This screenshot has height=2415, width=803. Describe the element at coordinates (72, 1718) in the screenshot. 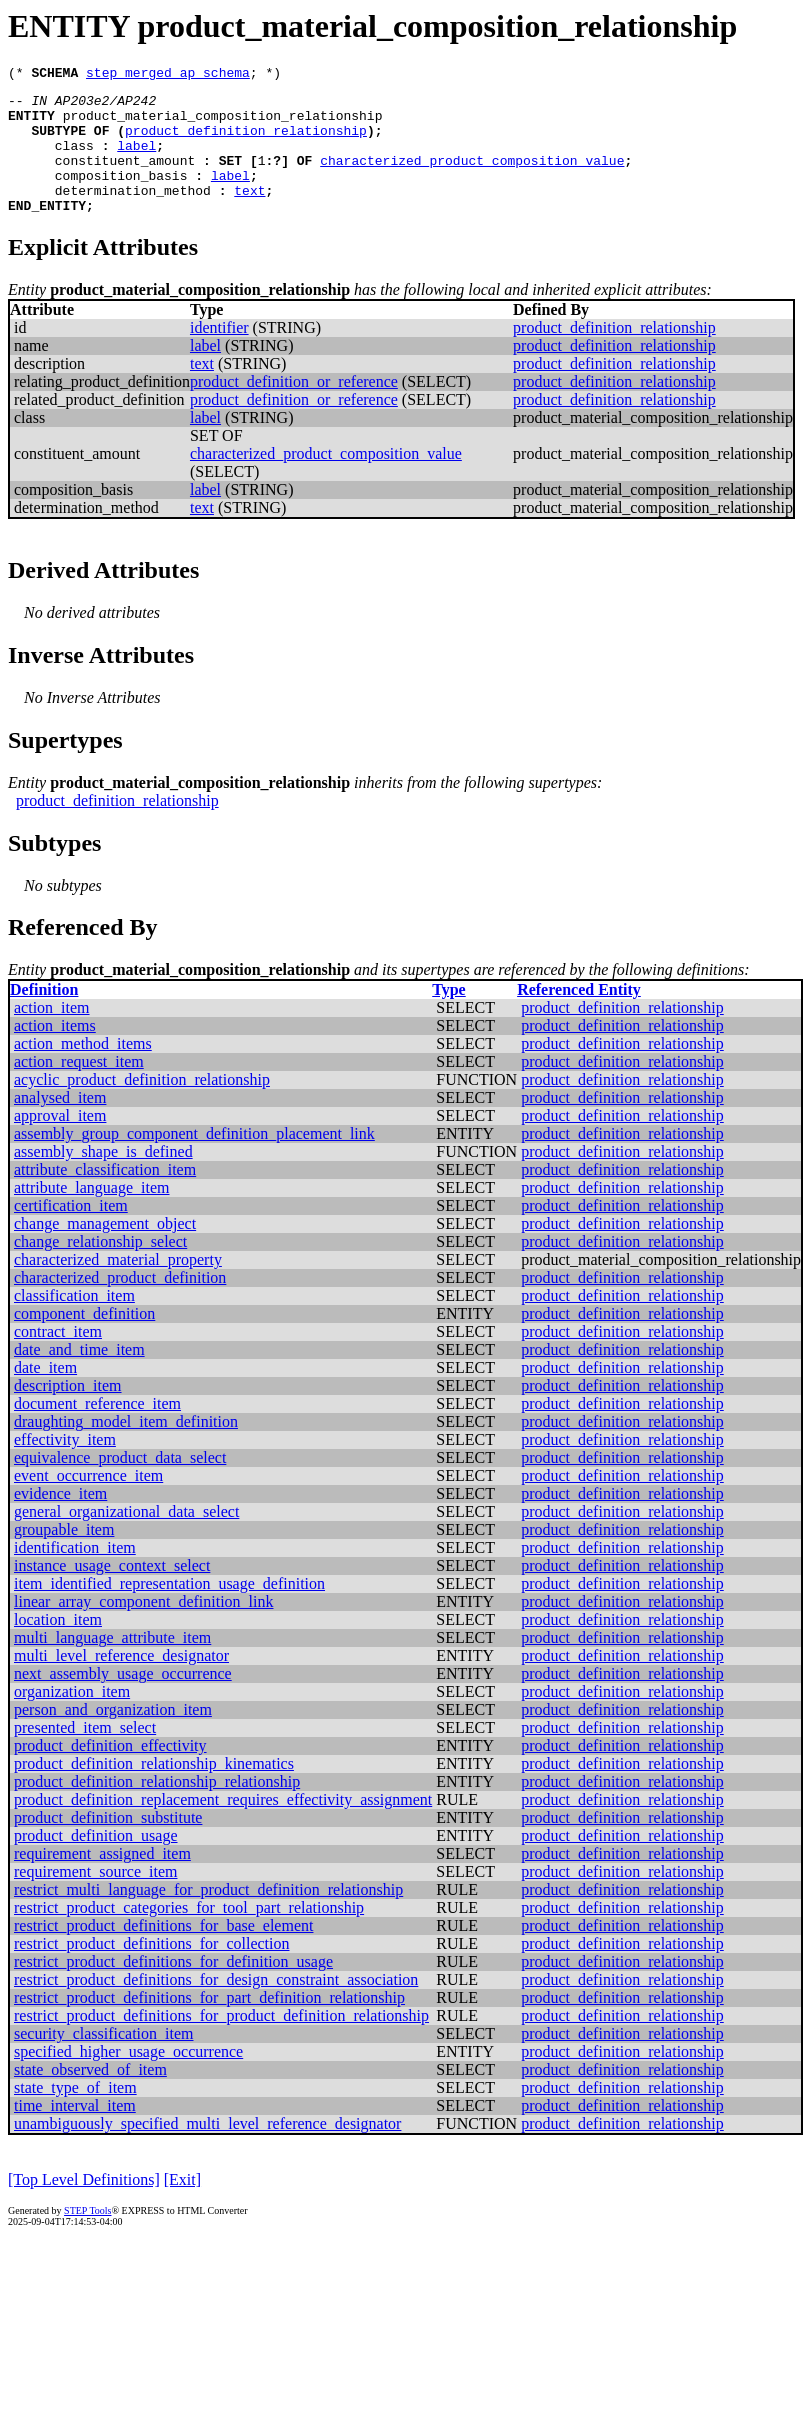

I see `organization_item` at that location.